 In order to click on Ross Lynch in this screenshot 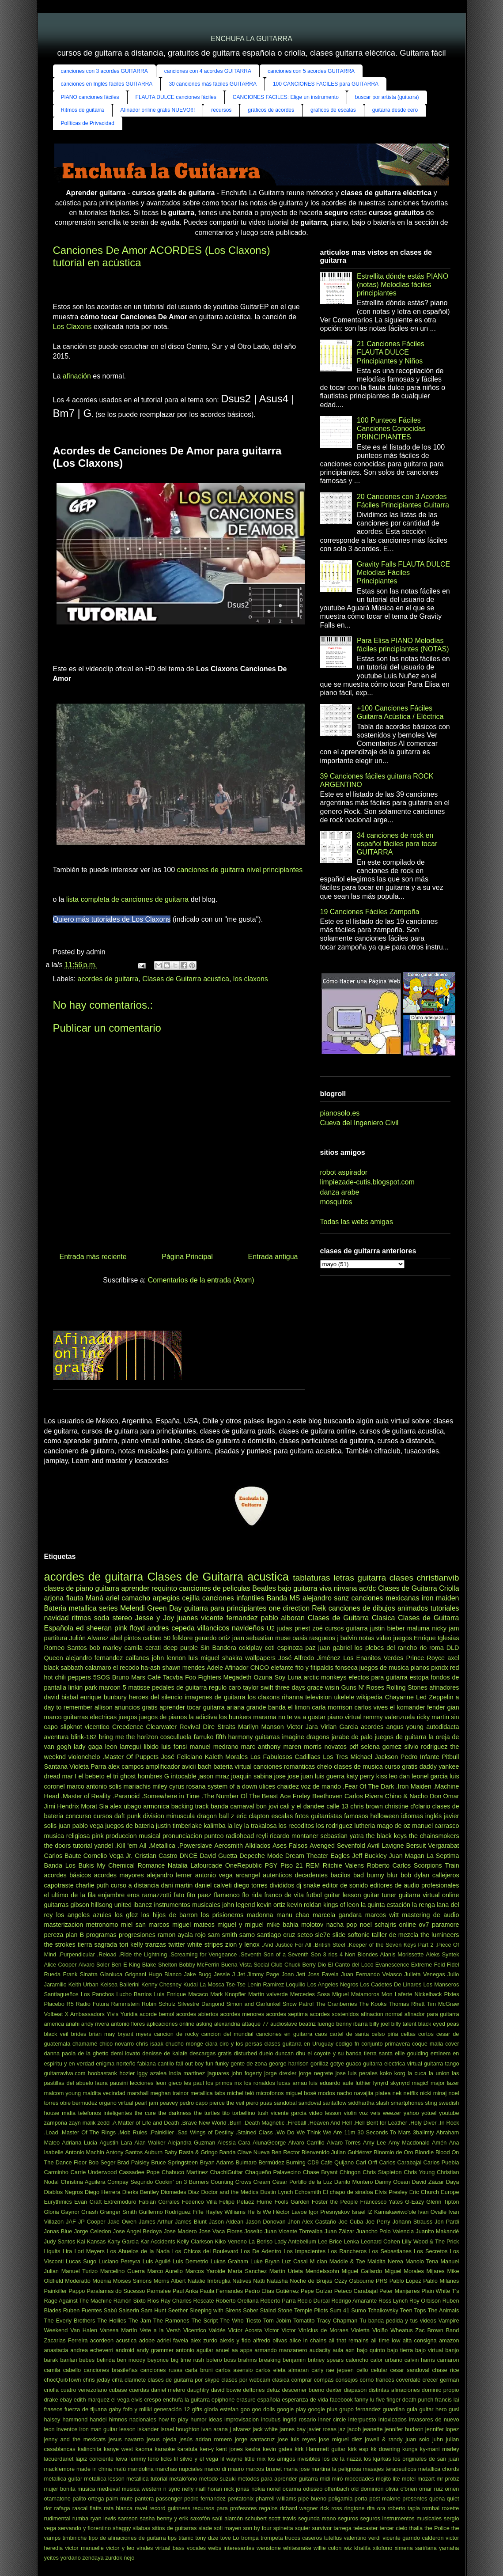, I will do `click(393, 2300)`.